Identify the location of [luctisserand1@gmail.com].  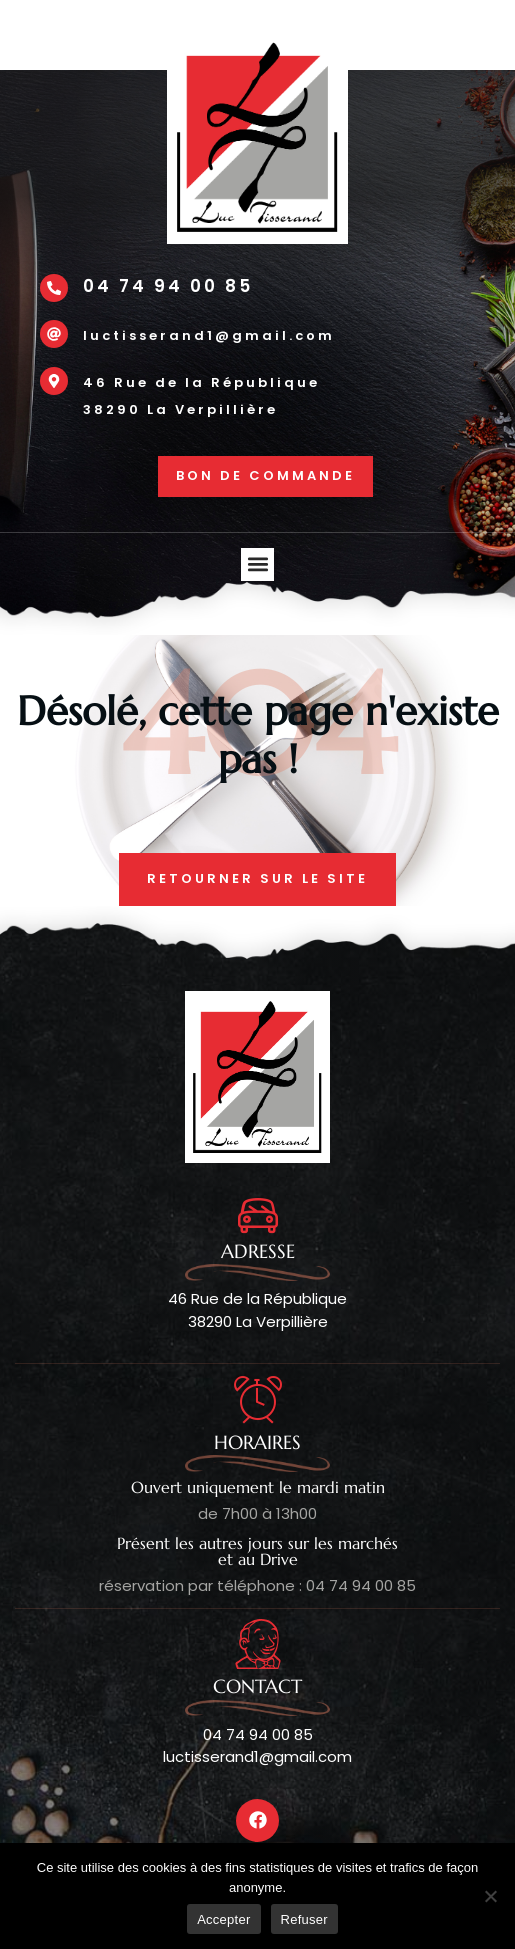
(54, 334).